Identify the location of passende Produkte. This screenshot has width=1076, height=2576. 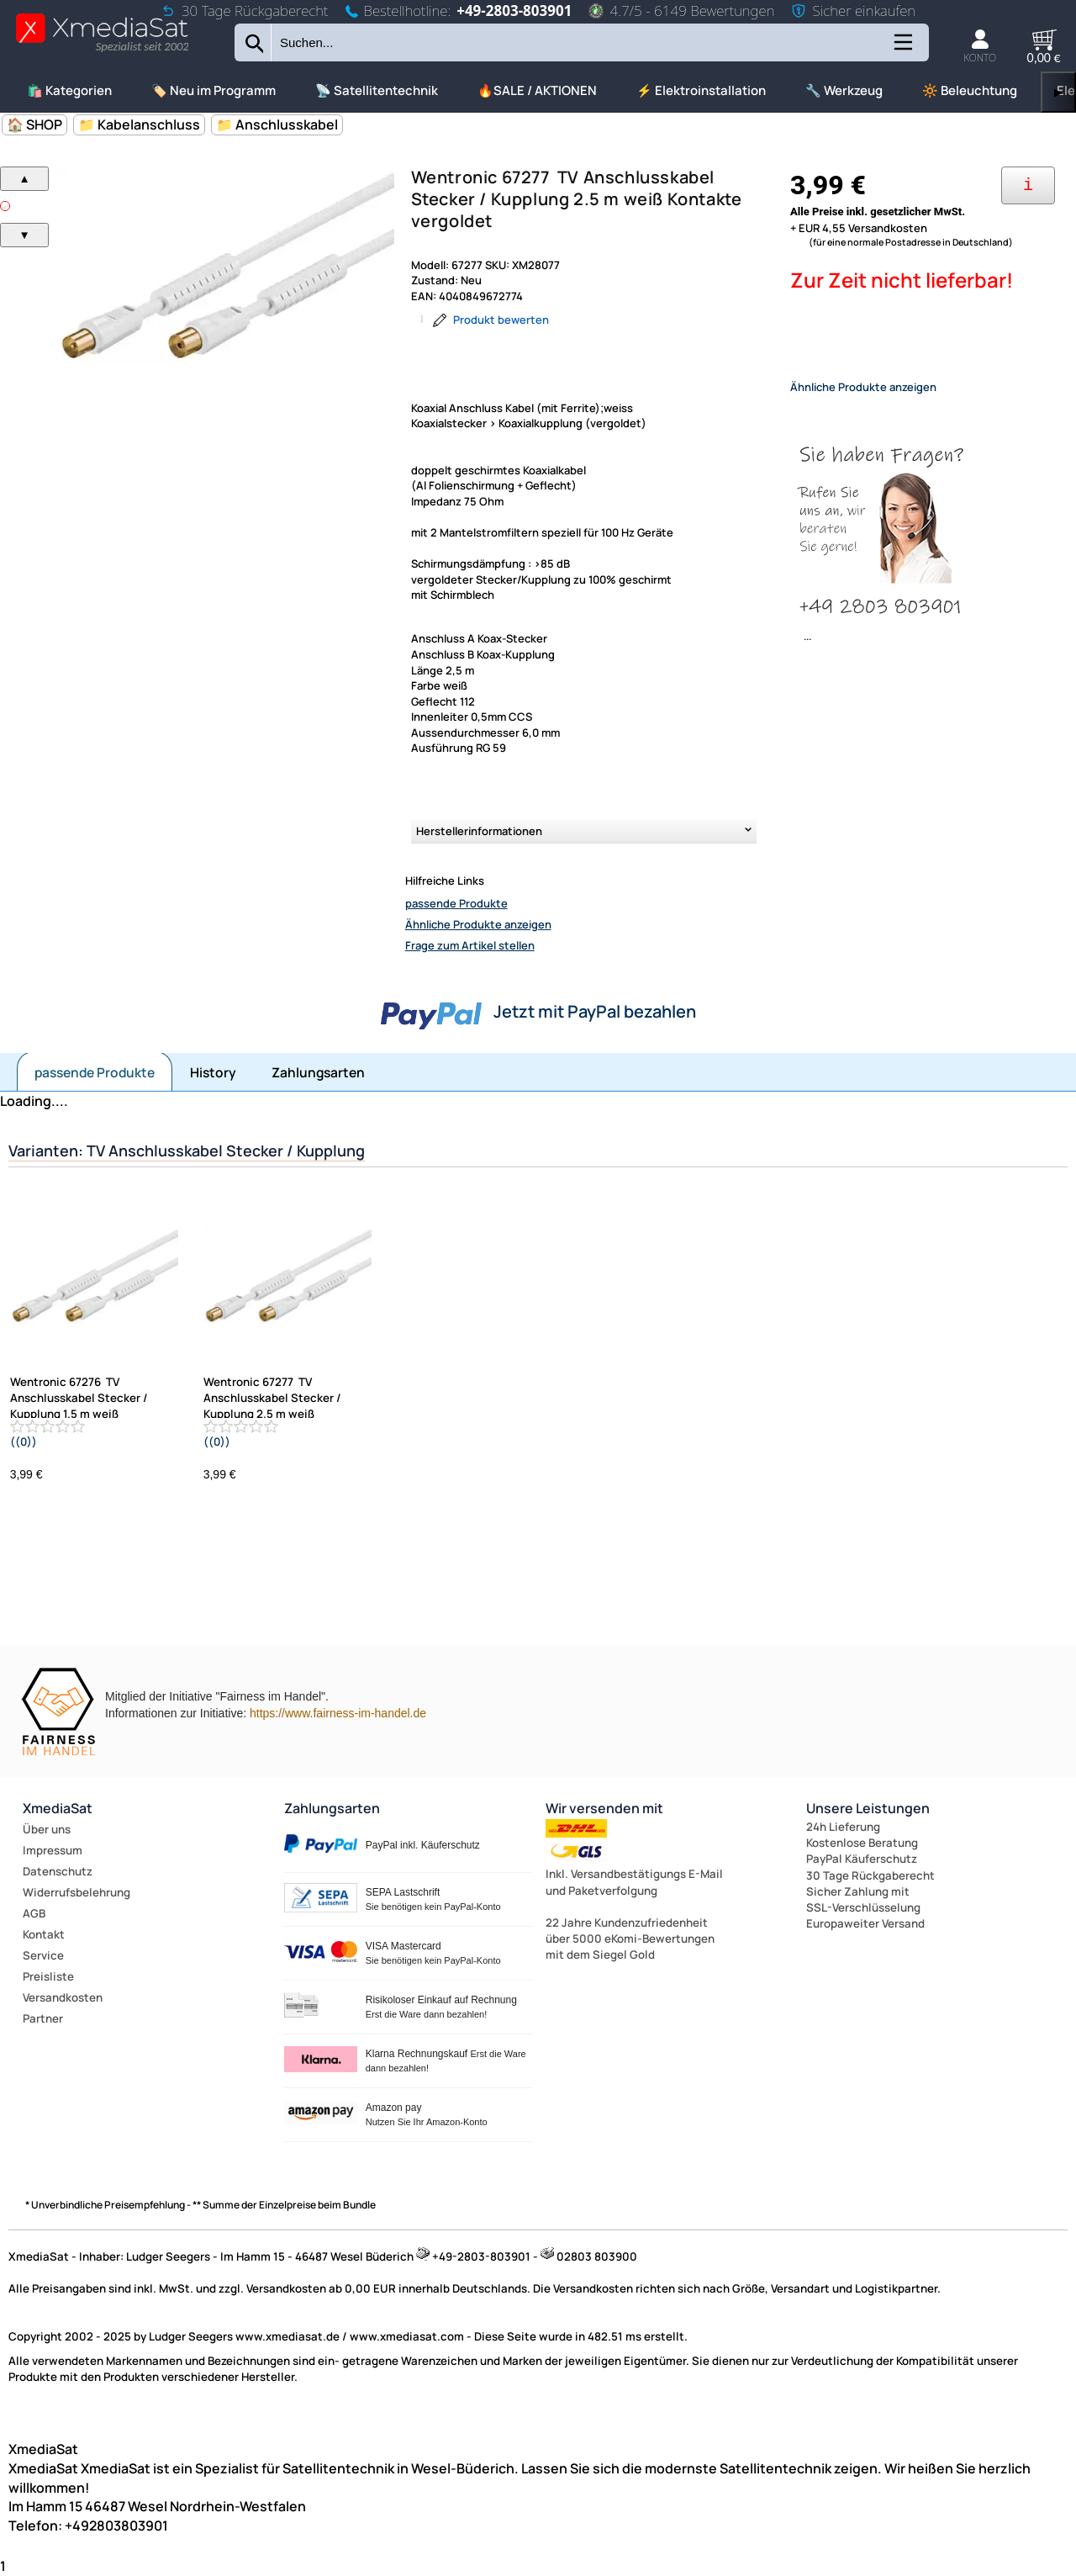
(456, 903).